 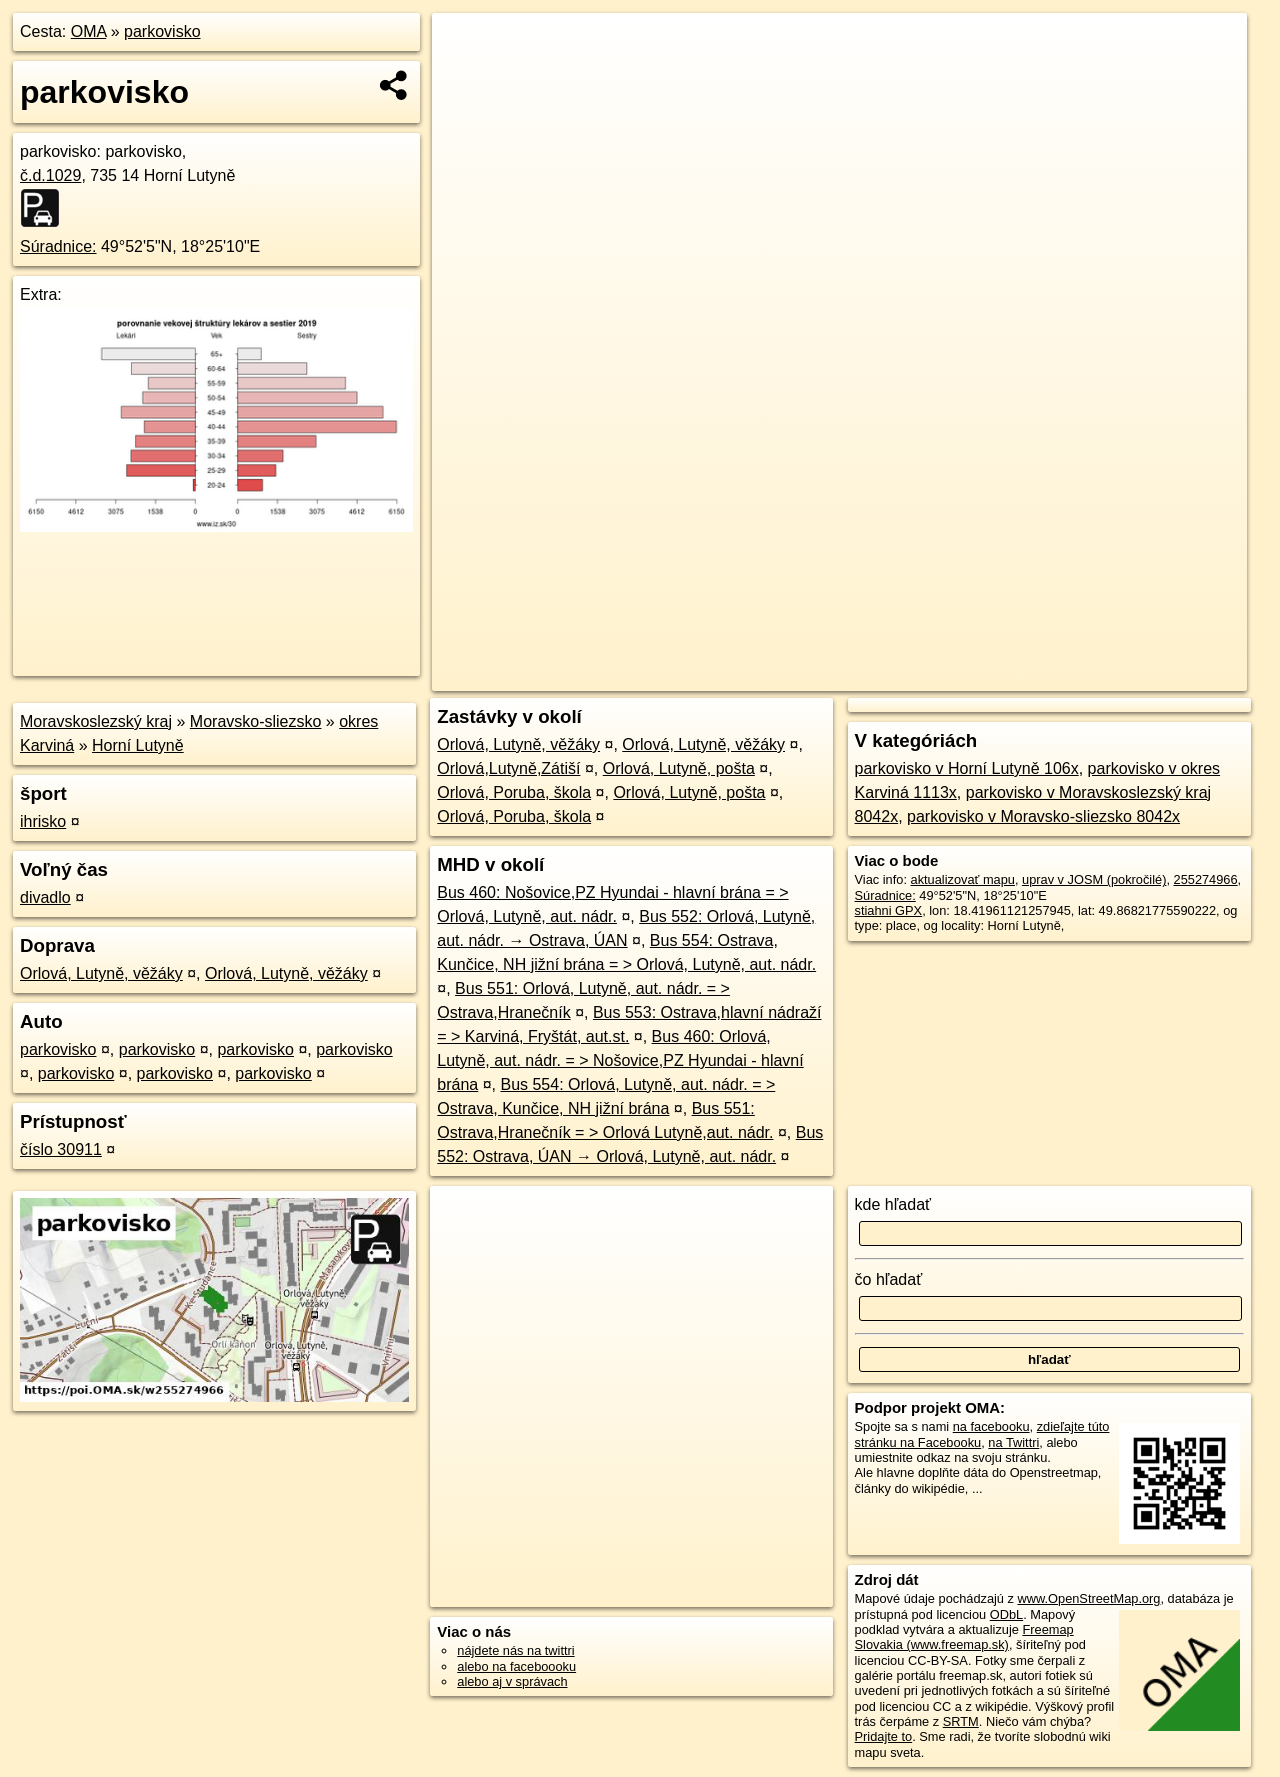 I want to click on Orlová,Lutyně,Zátiší, so click(x=508, y=768).